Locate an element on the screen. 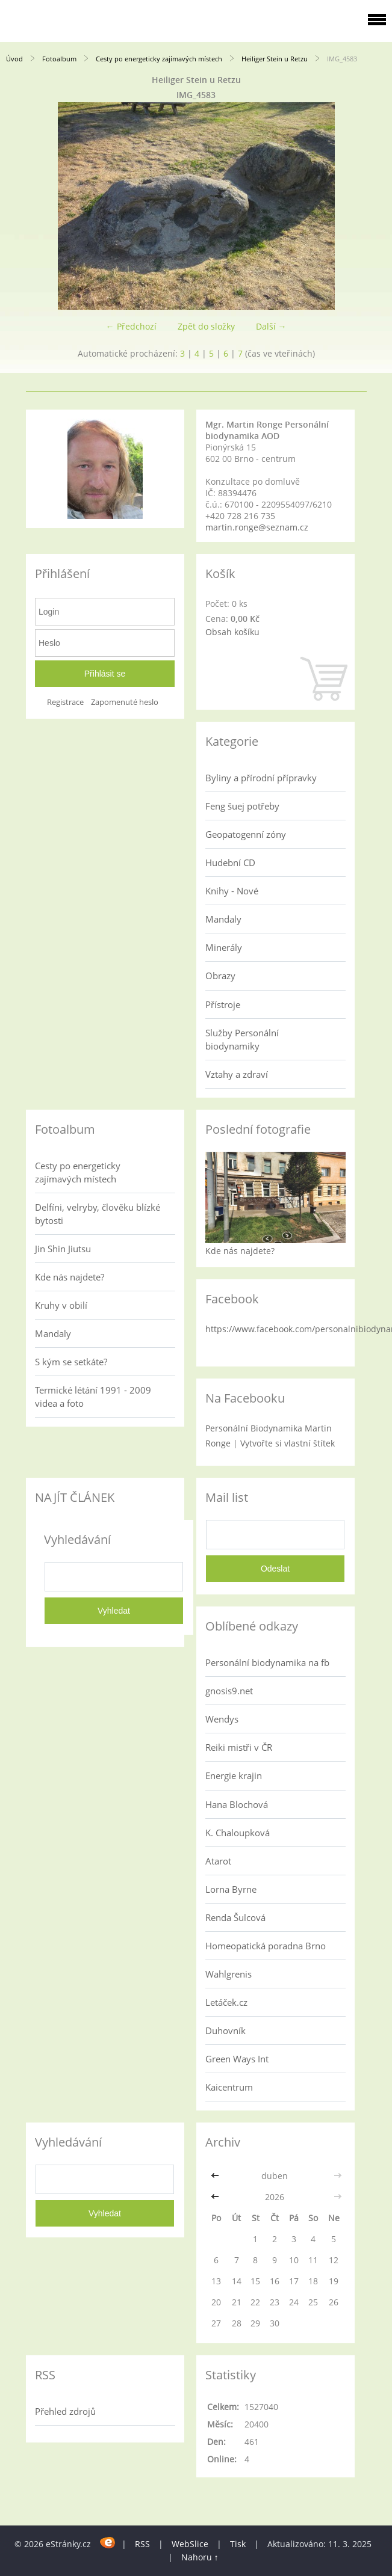 The height and width of the screenshot is (2576, 392). ← Předchozí is located at coordinates (131, 326).